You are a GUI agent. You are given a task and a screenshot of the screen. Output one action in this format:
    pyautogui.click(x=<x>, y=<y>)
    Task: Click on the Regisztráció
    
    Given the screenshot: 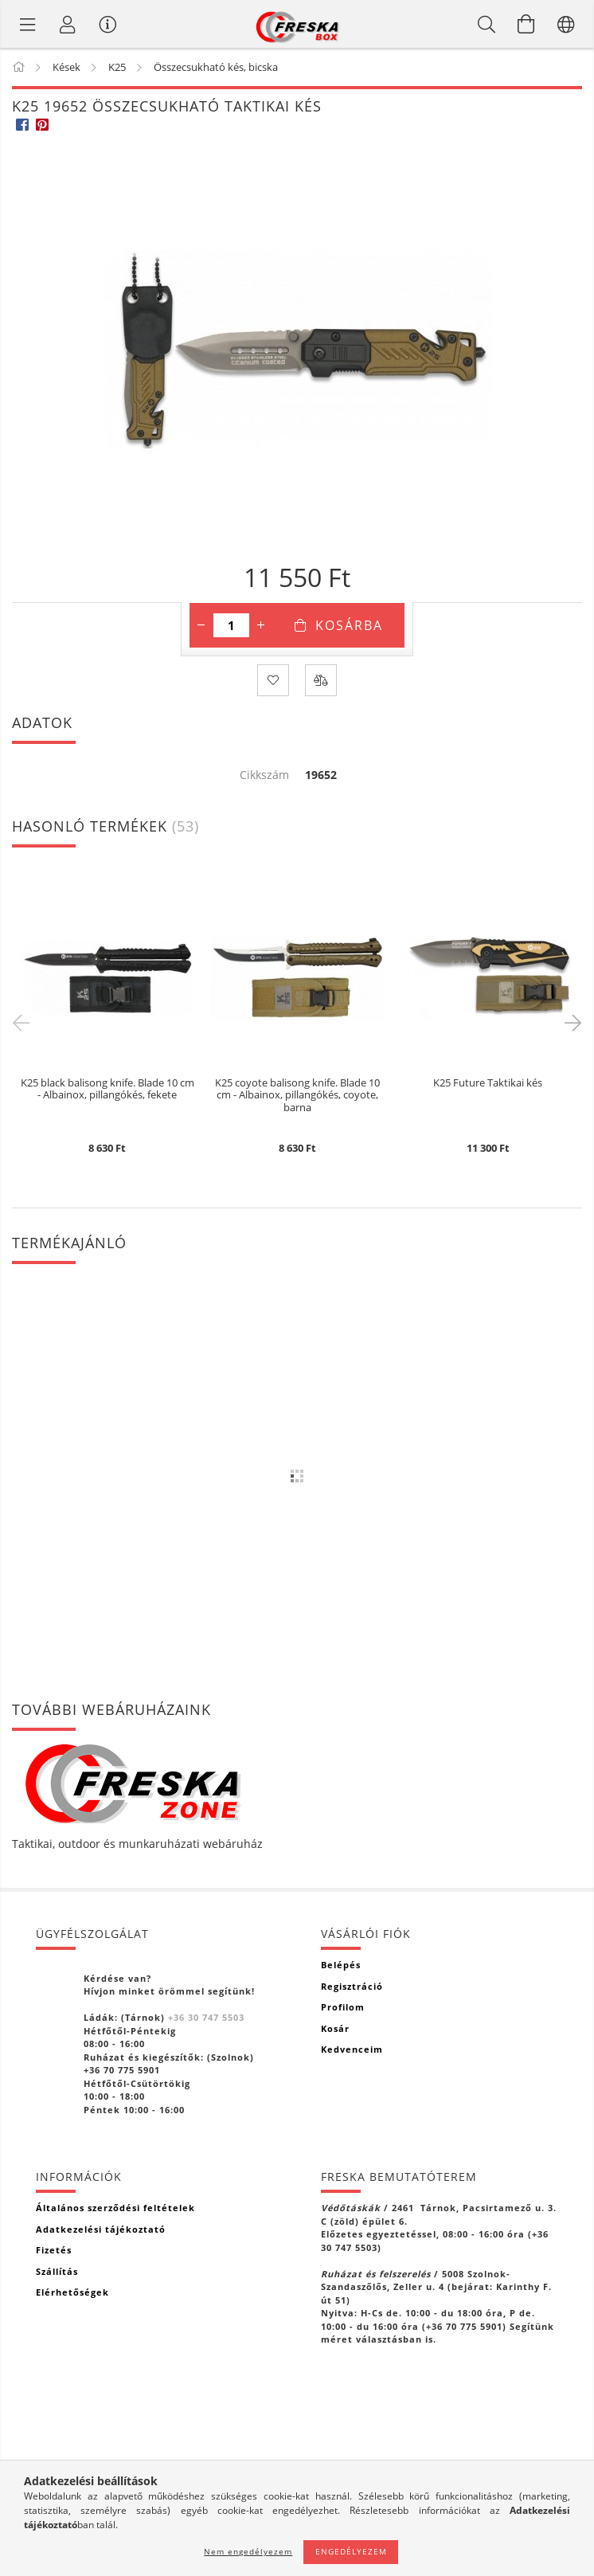 What is the action you would take?
    pyautogui.click(x=352, y=1986)
    